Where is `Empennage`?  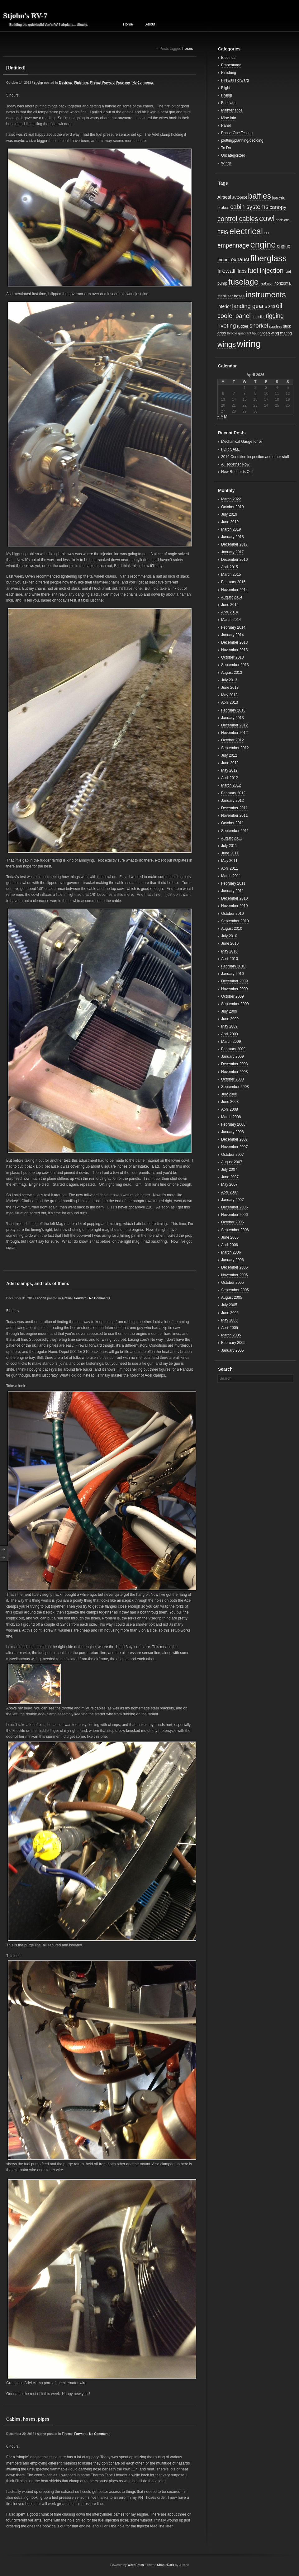
Empennage is located at coordinates (231, 65).